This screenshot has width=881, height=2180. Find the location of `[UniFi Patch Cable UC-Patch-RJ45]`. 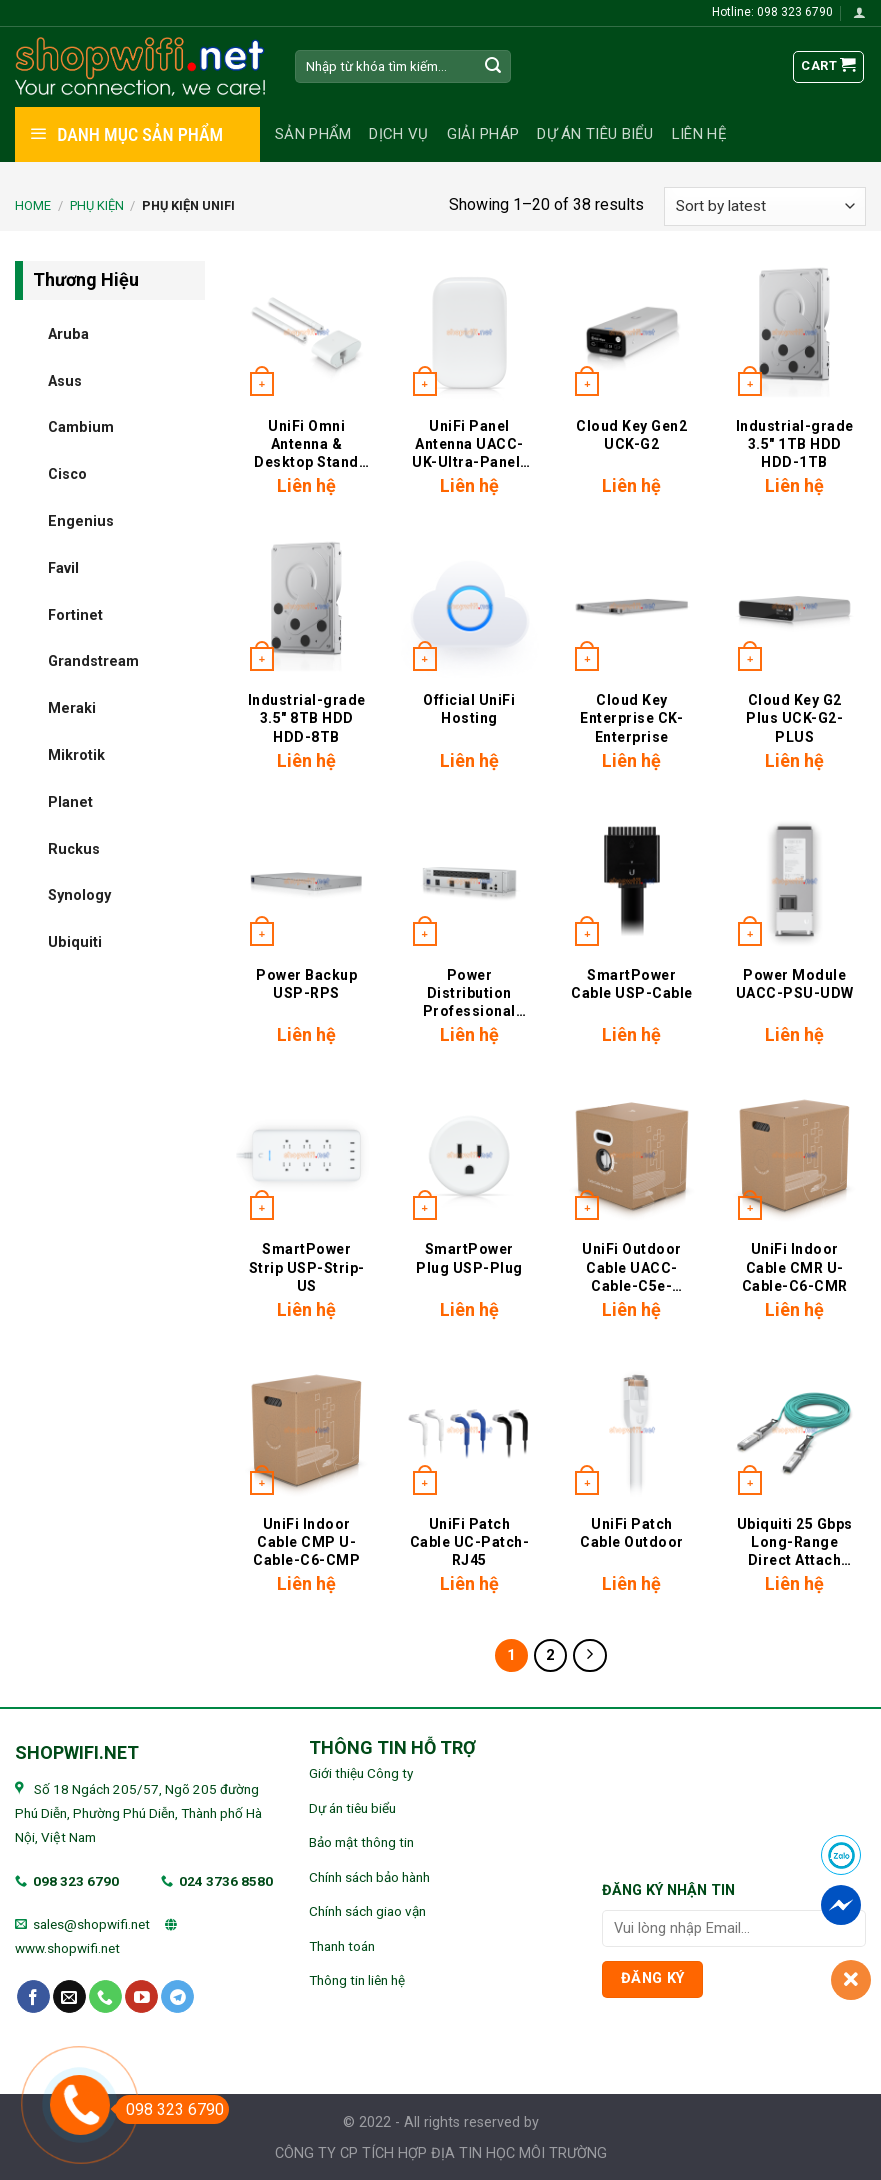

[UniFi Patch Cable UC-Patch-RJ45] is located at coordinates (469, 1430).